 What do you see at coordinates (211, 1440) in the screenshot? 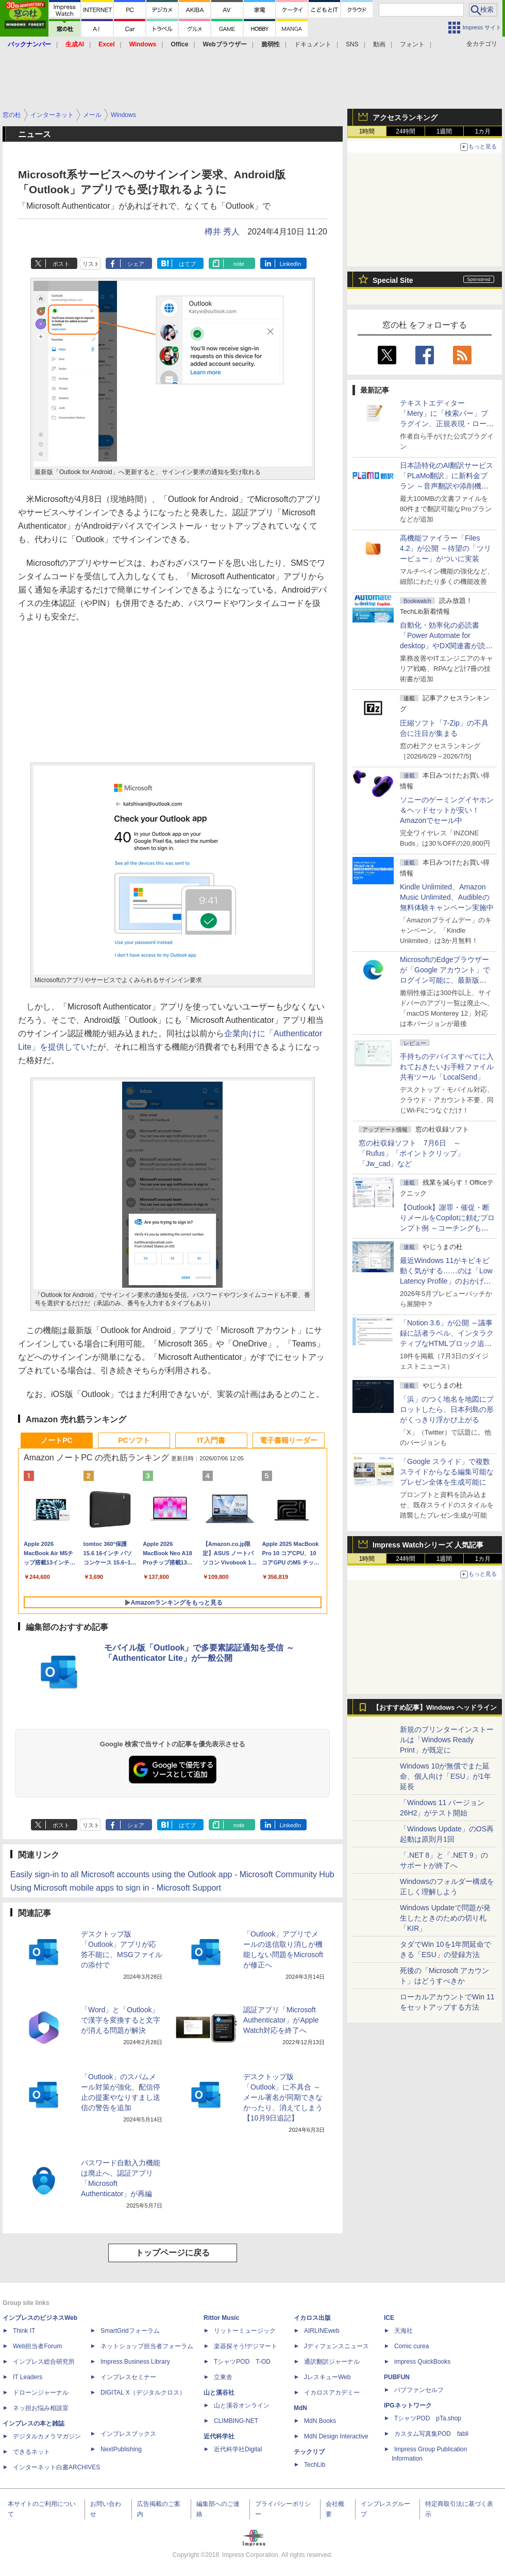
I see `IT入門書` at bounding box center [211, 1440].